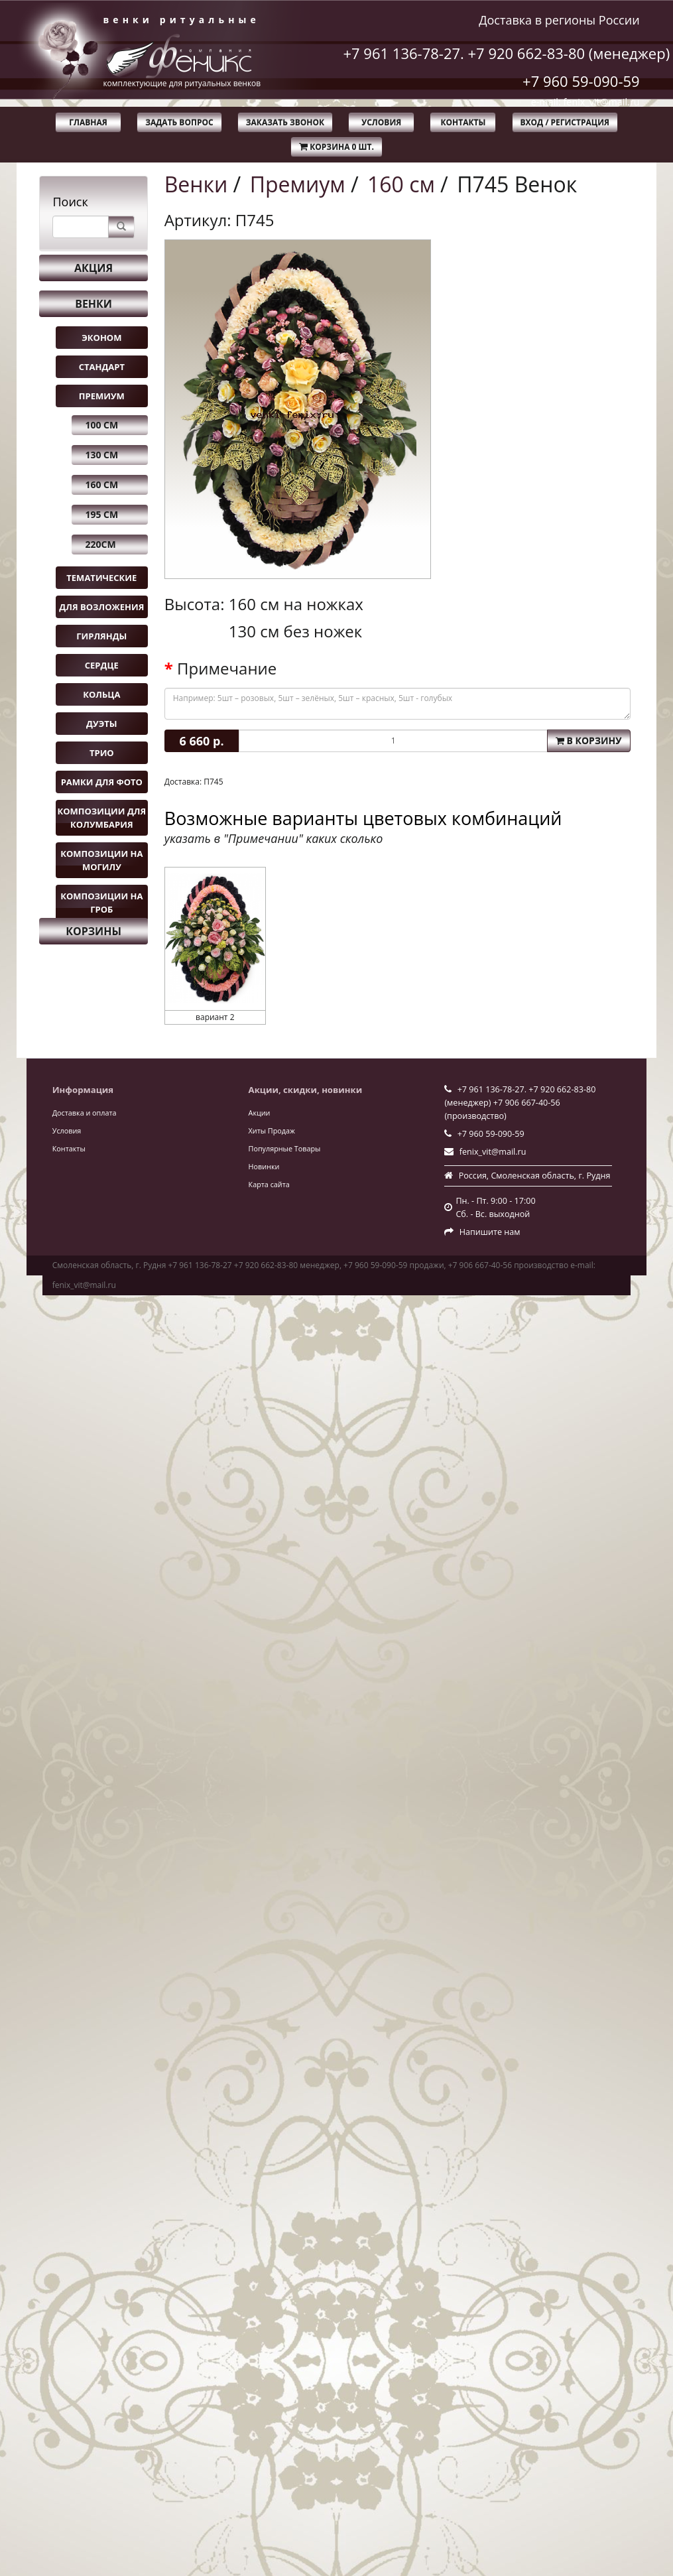 The width and height of the screenshot is (673, 2576). What do you see at coordinates (101, 578) in the screenshot?
I see `Тематические` at bounding box center [101, 578].